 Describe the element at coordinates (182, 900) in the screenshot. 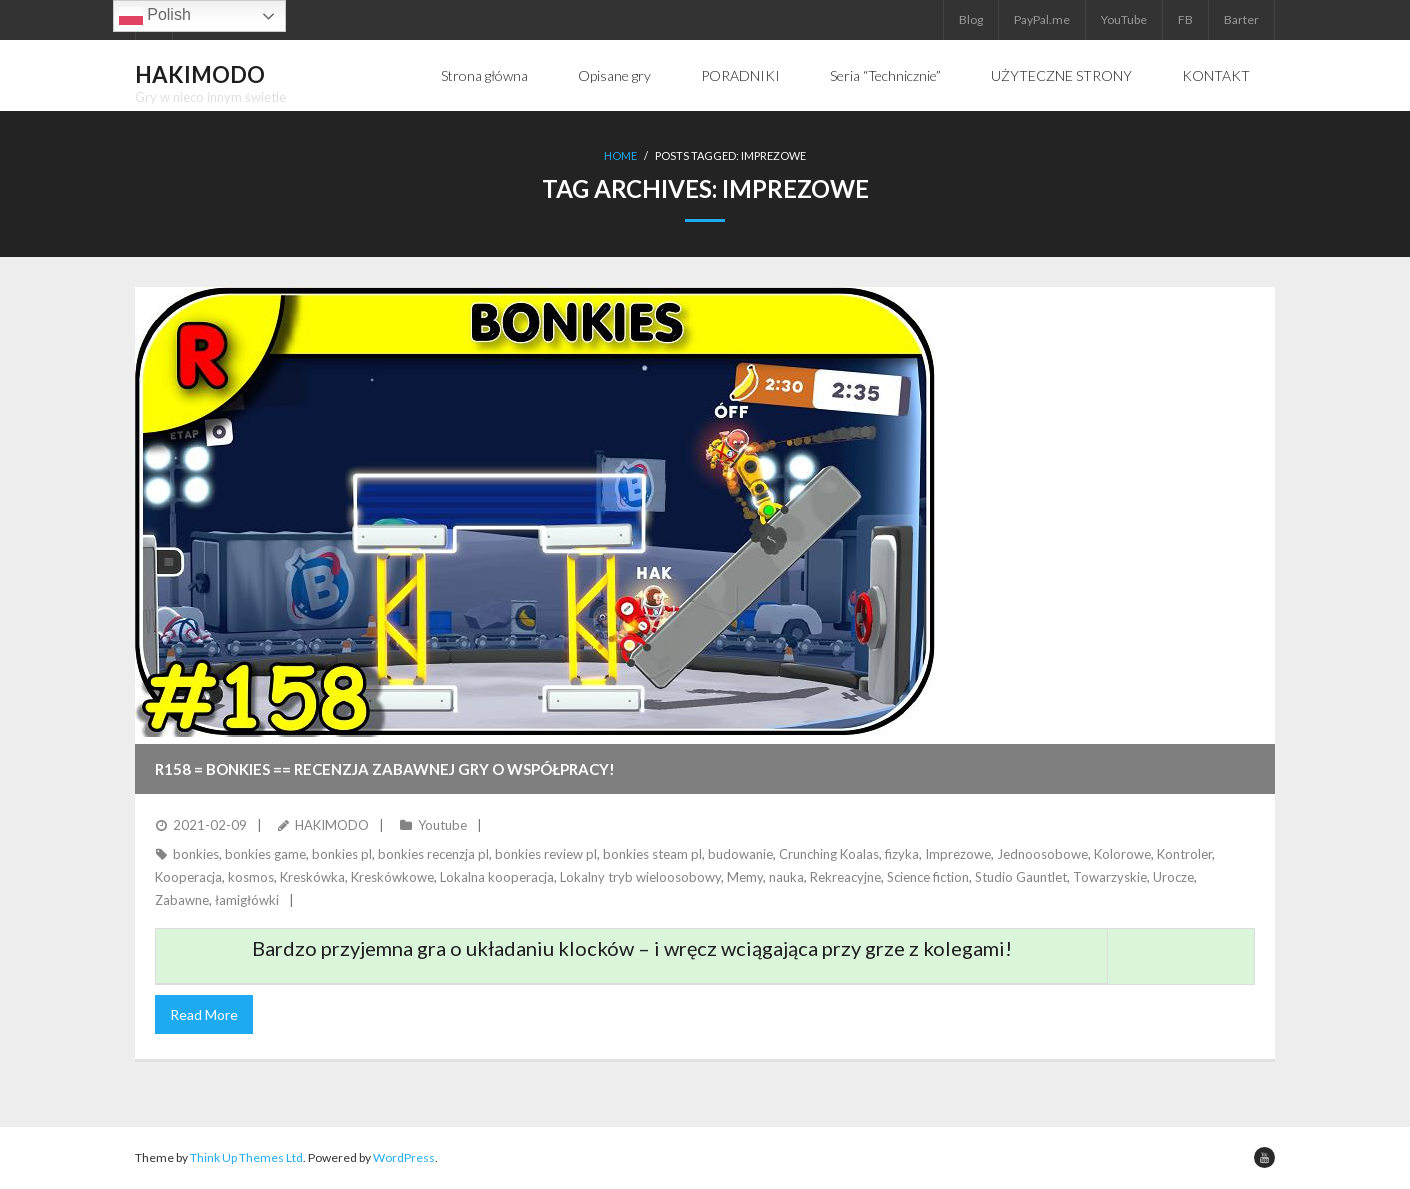

I see `Zabawne` at that location.